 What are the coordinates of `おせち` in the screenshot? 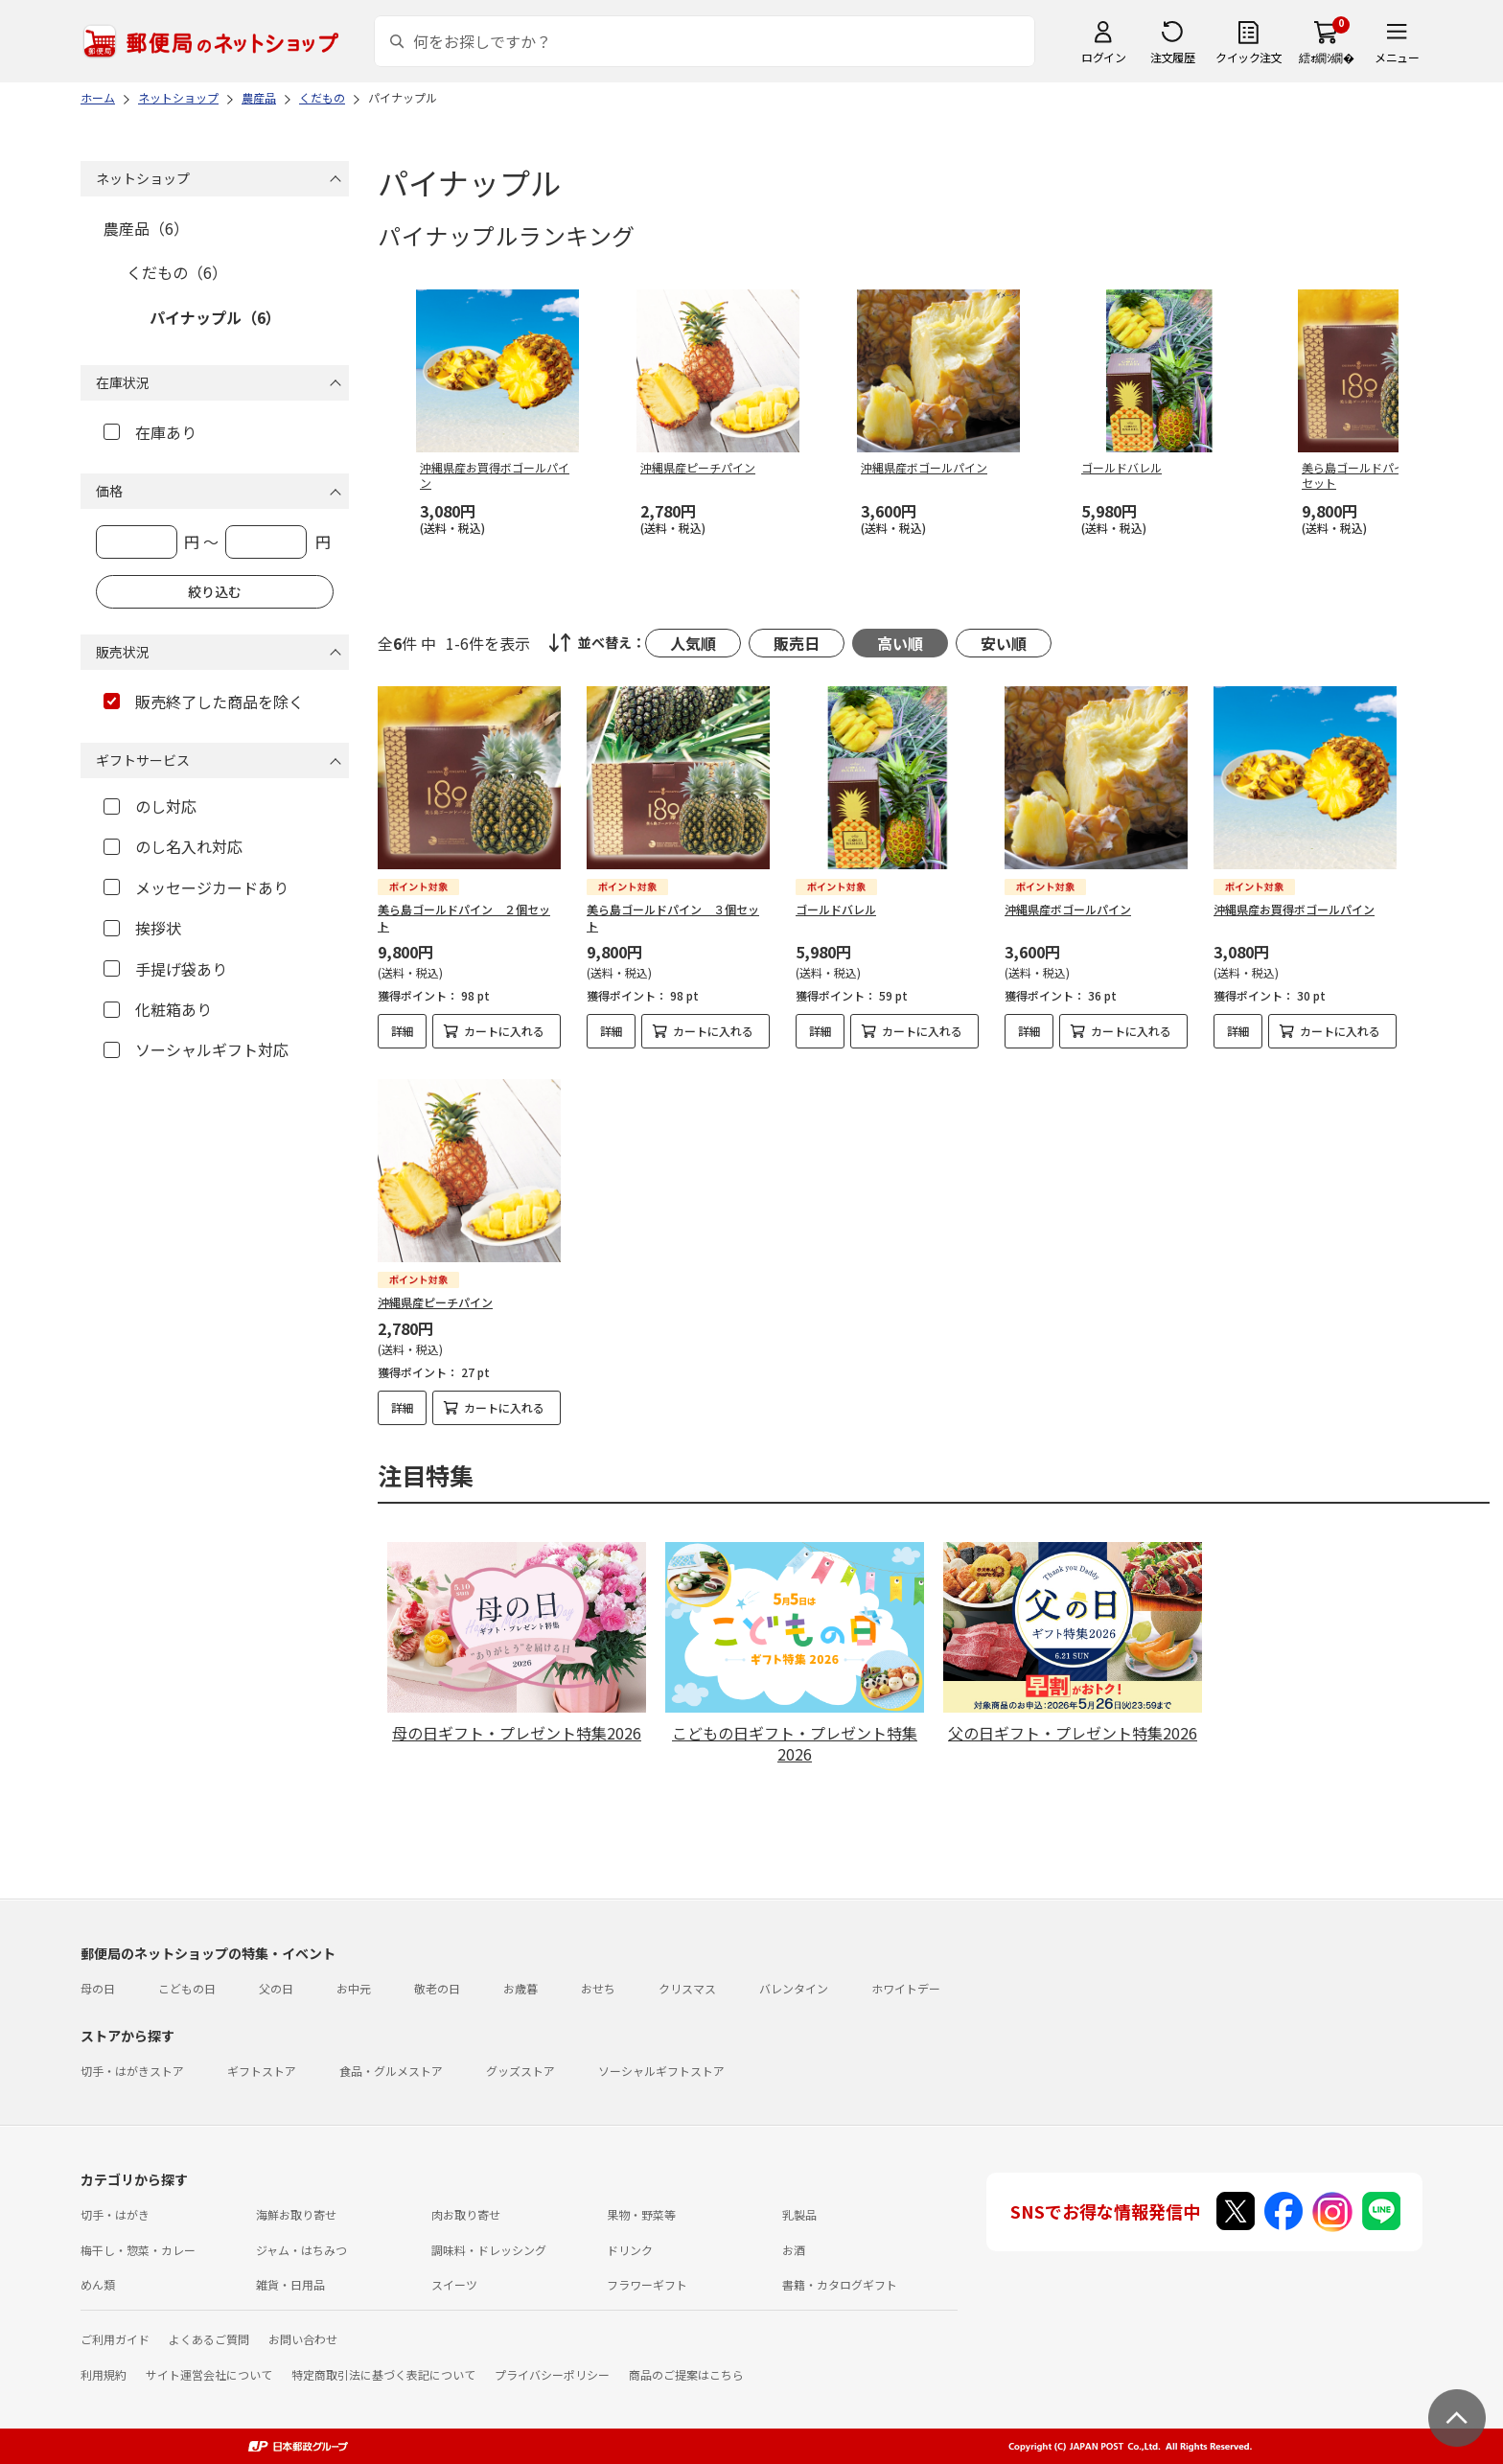 It's located at (598, 1988).